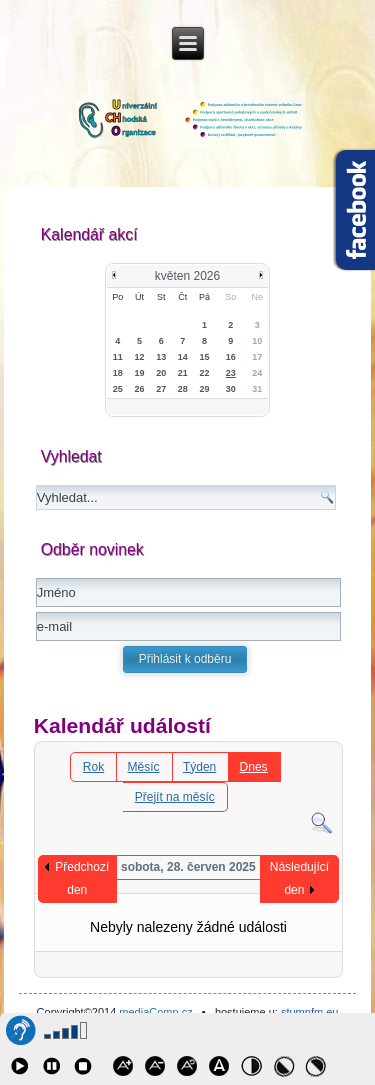 Image resolution: width=375 pixels, height=1085 pixels. Describe the element at coordinates (140, 389) in the screenshot. I see `26` at that location.